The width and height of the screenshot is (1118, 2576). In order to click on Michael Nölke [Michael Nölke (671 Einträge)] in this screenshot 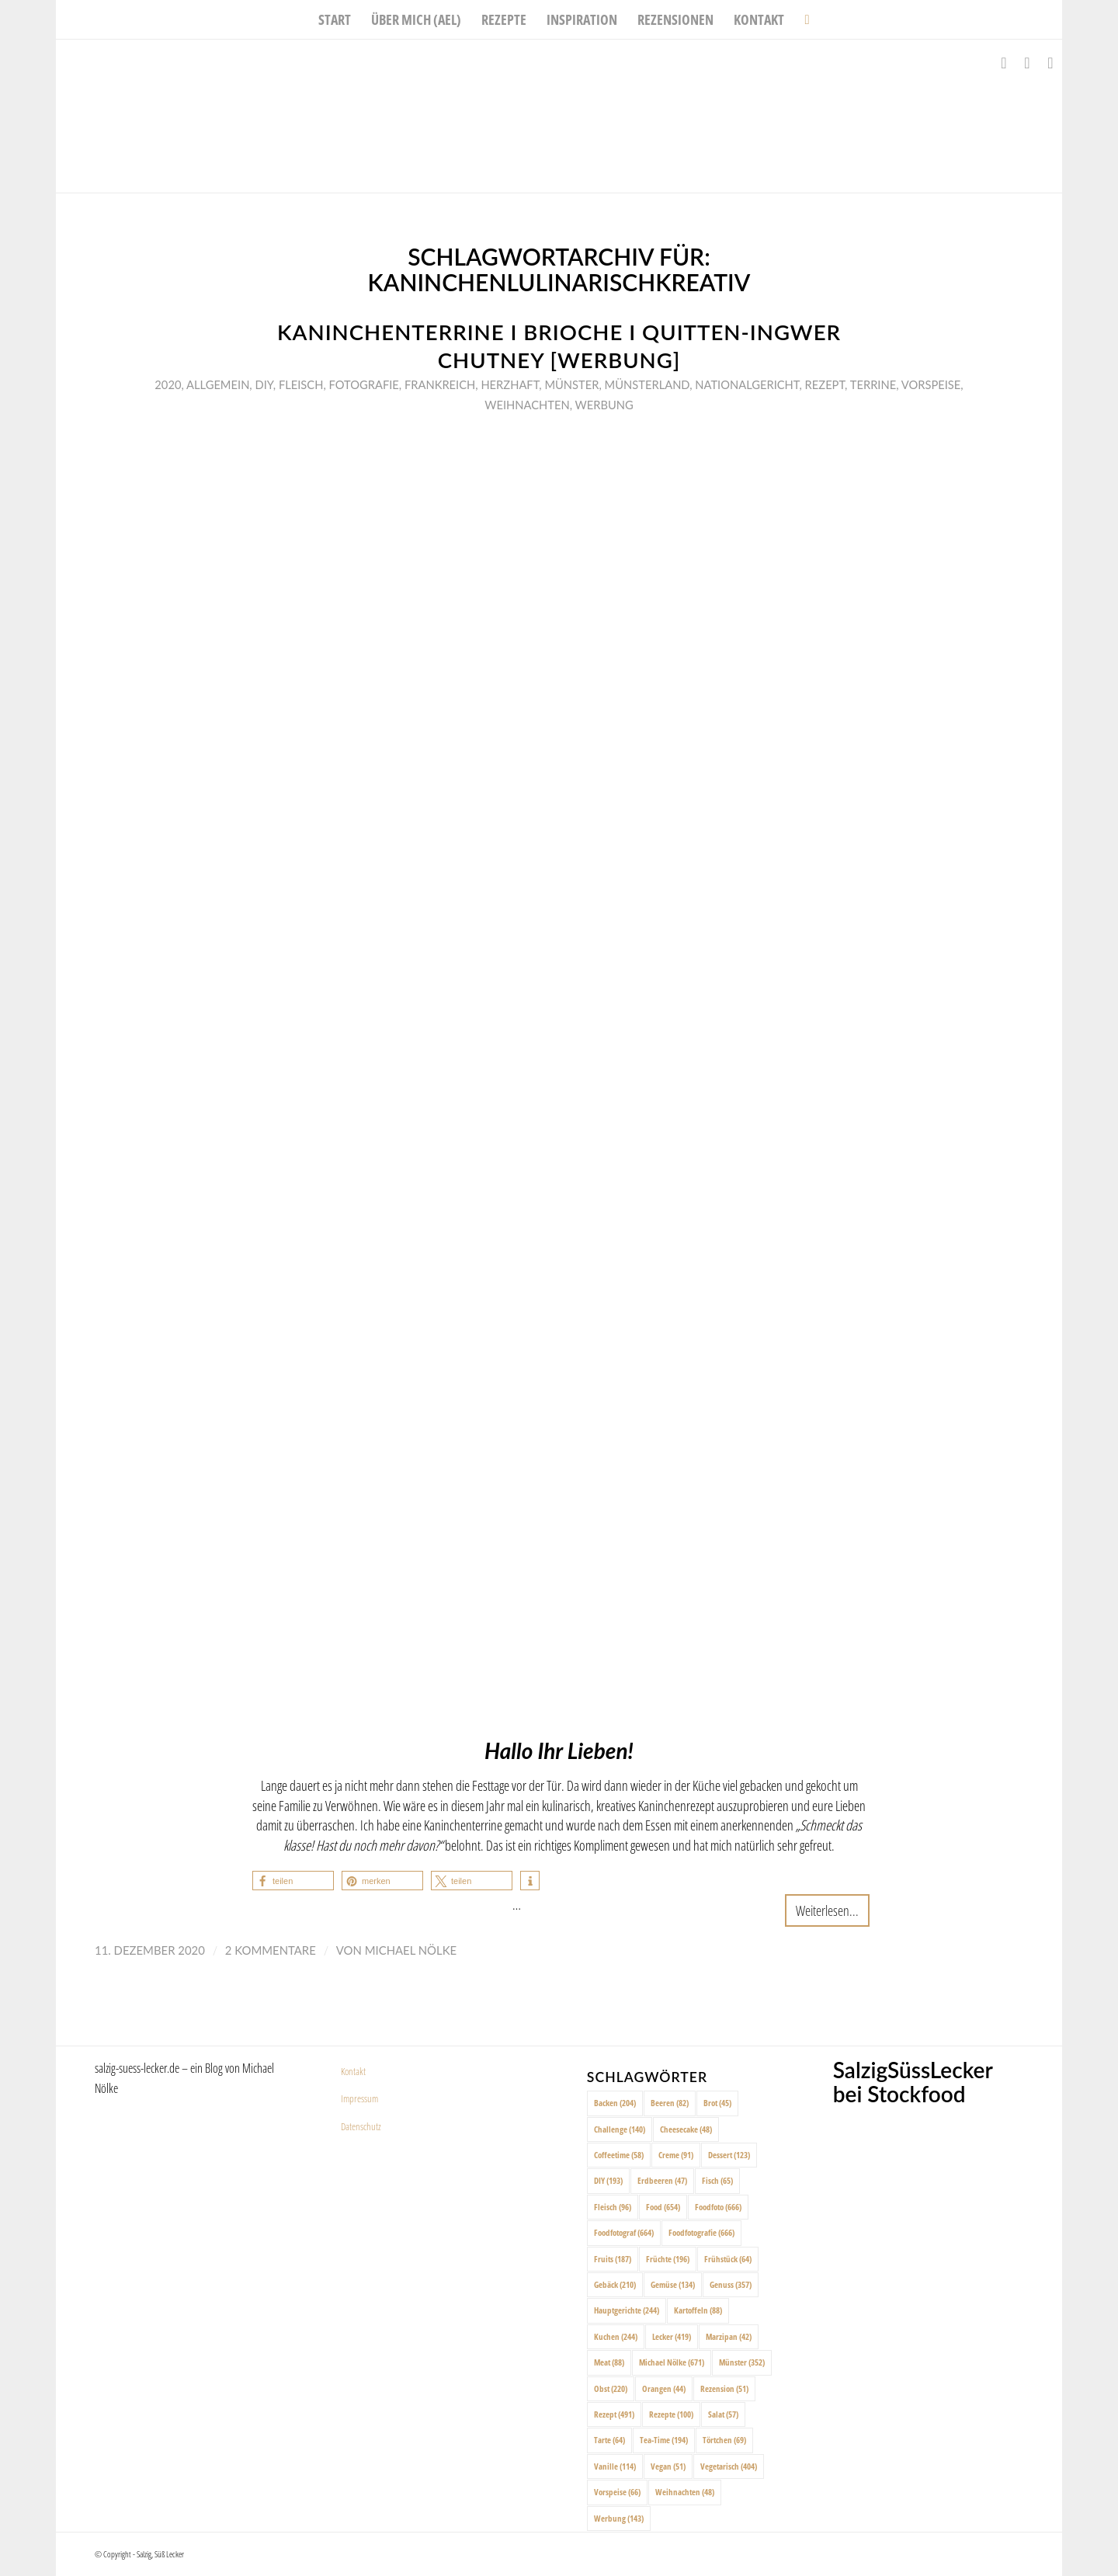, I will do `click(671, 2362)`.